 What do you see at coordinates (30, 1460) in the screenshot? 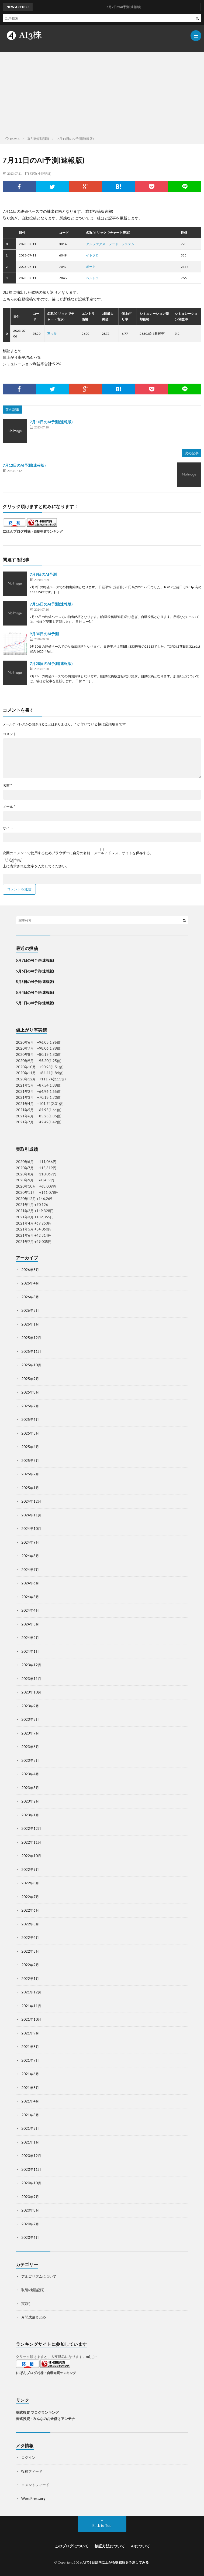
I see `2025年3月` at bounding box center [30, 1460].